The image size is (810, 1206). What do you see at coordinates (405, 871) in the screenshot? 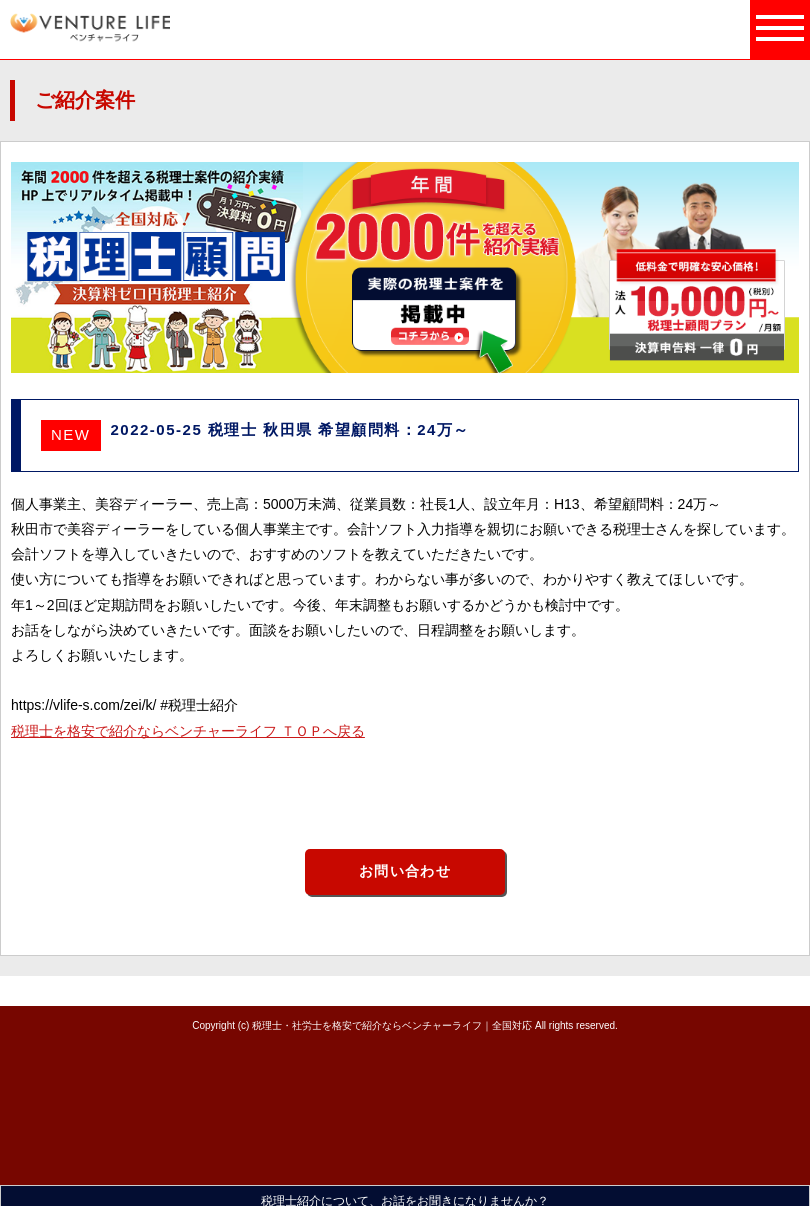
I see `お問い合わせ` at bounding box center [405, 871].